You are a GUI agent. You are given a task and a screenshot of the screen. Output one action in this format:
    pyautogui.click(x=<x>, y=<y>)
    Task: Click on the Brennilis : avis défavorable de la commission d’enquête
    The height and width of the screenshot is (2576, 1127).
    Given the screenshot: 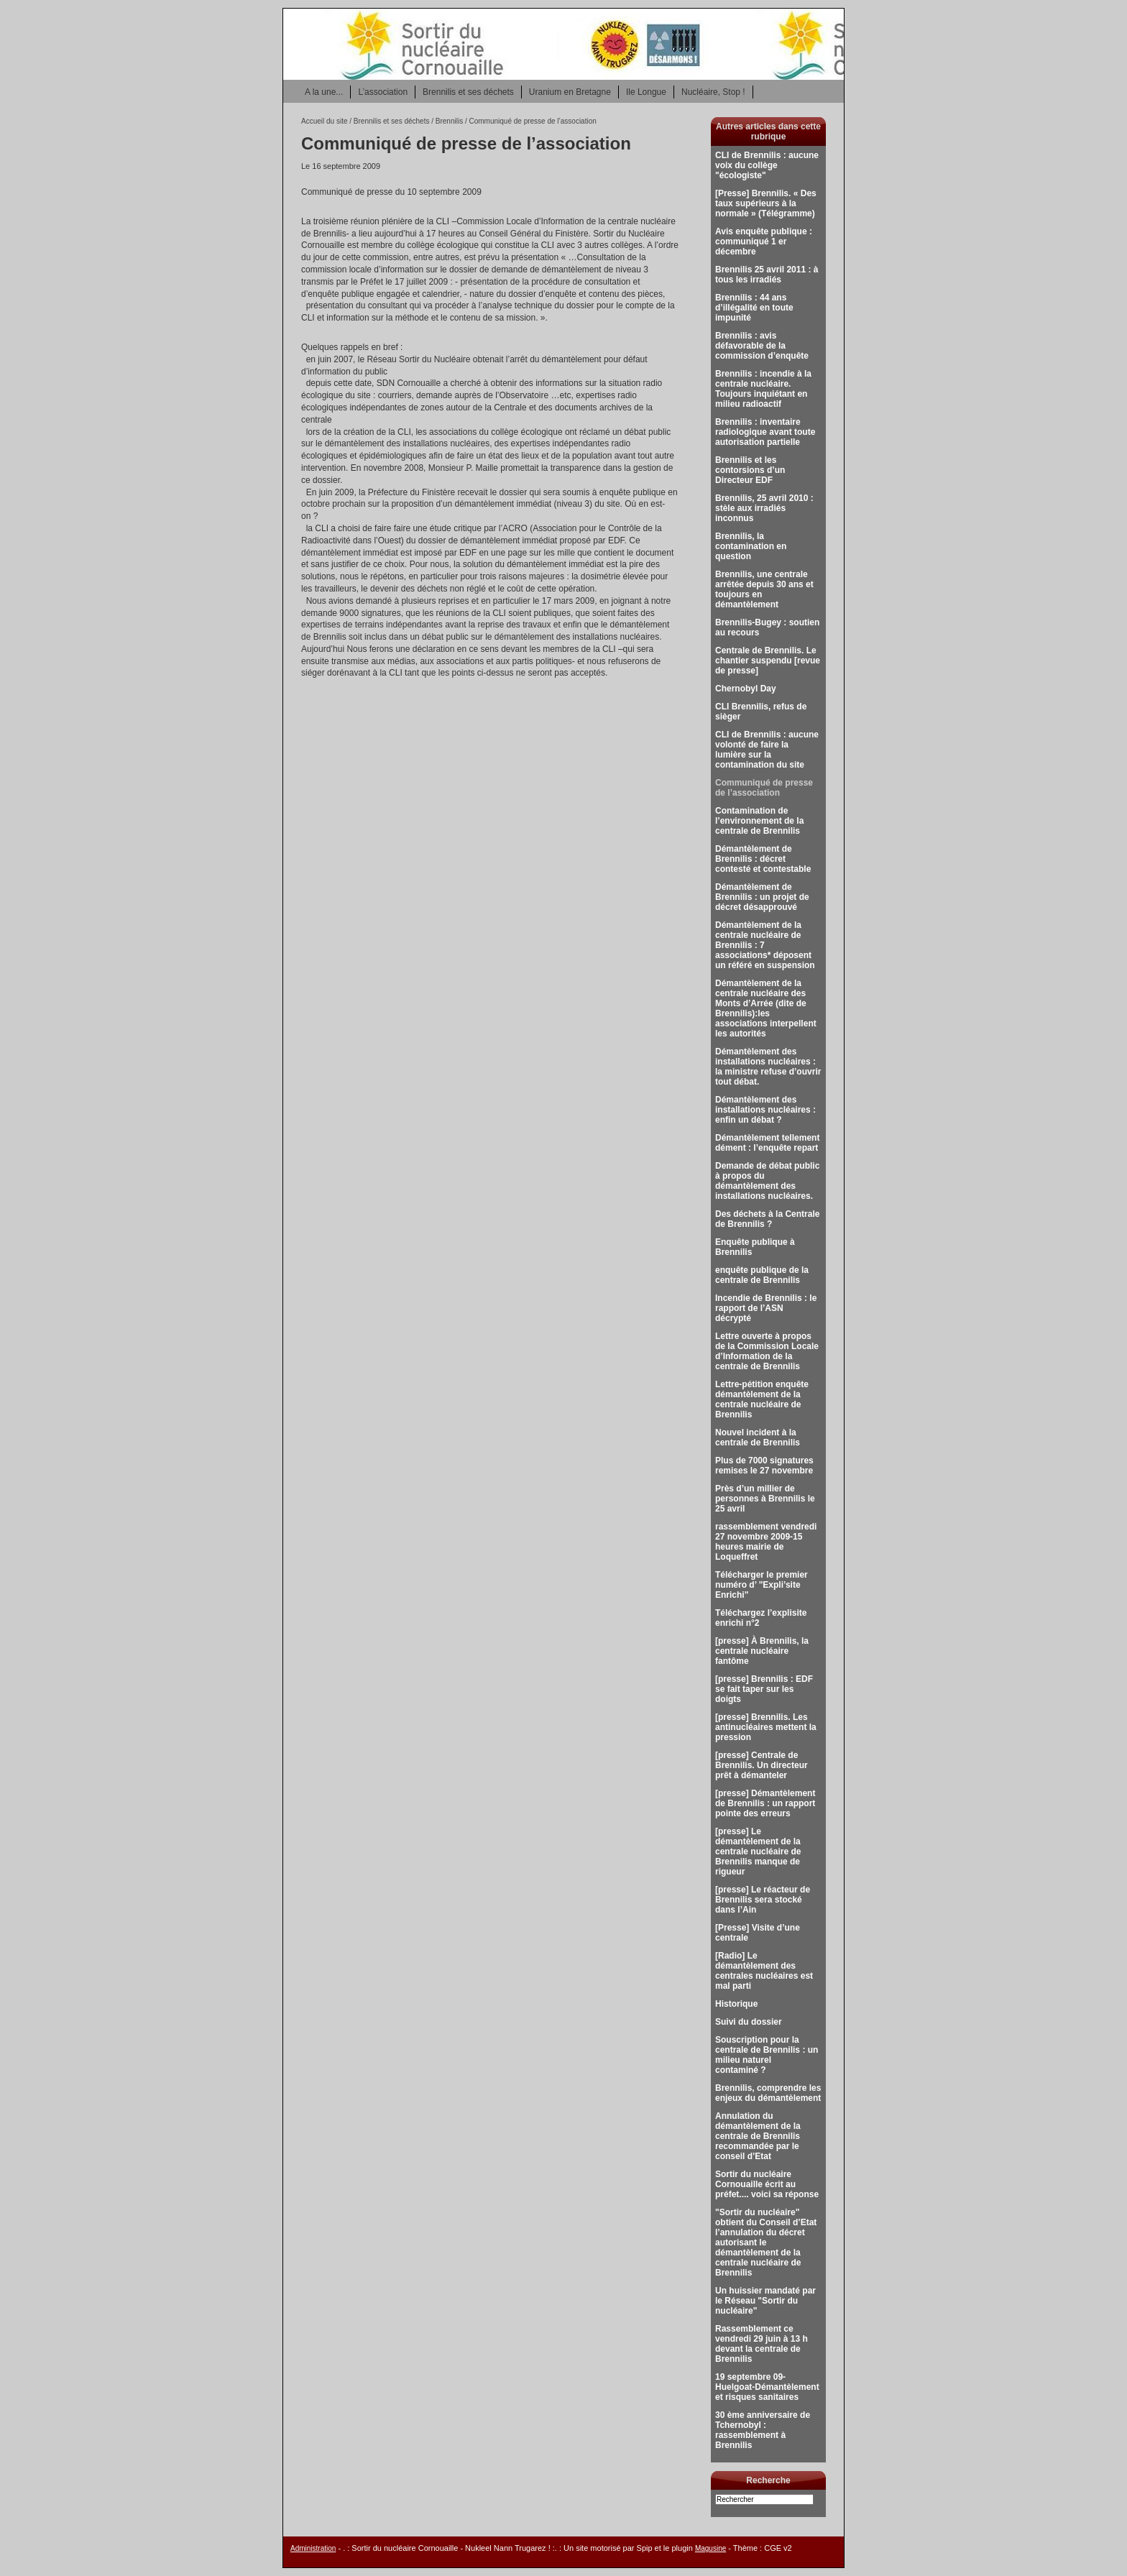 What is the action you would take?
    pyautogui.click(x=762, y=346)
    